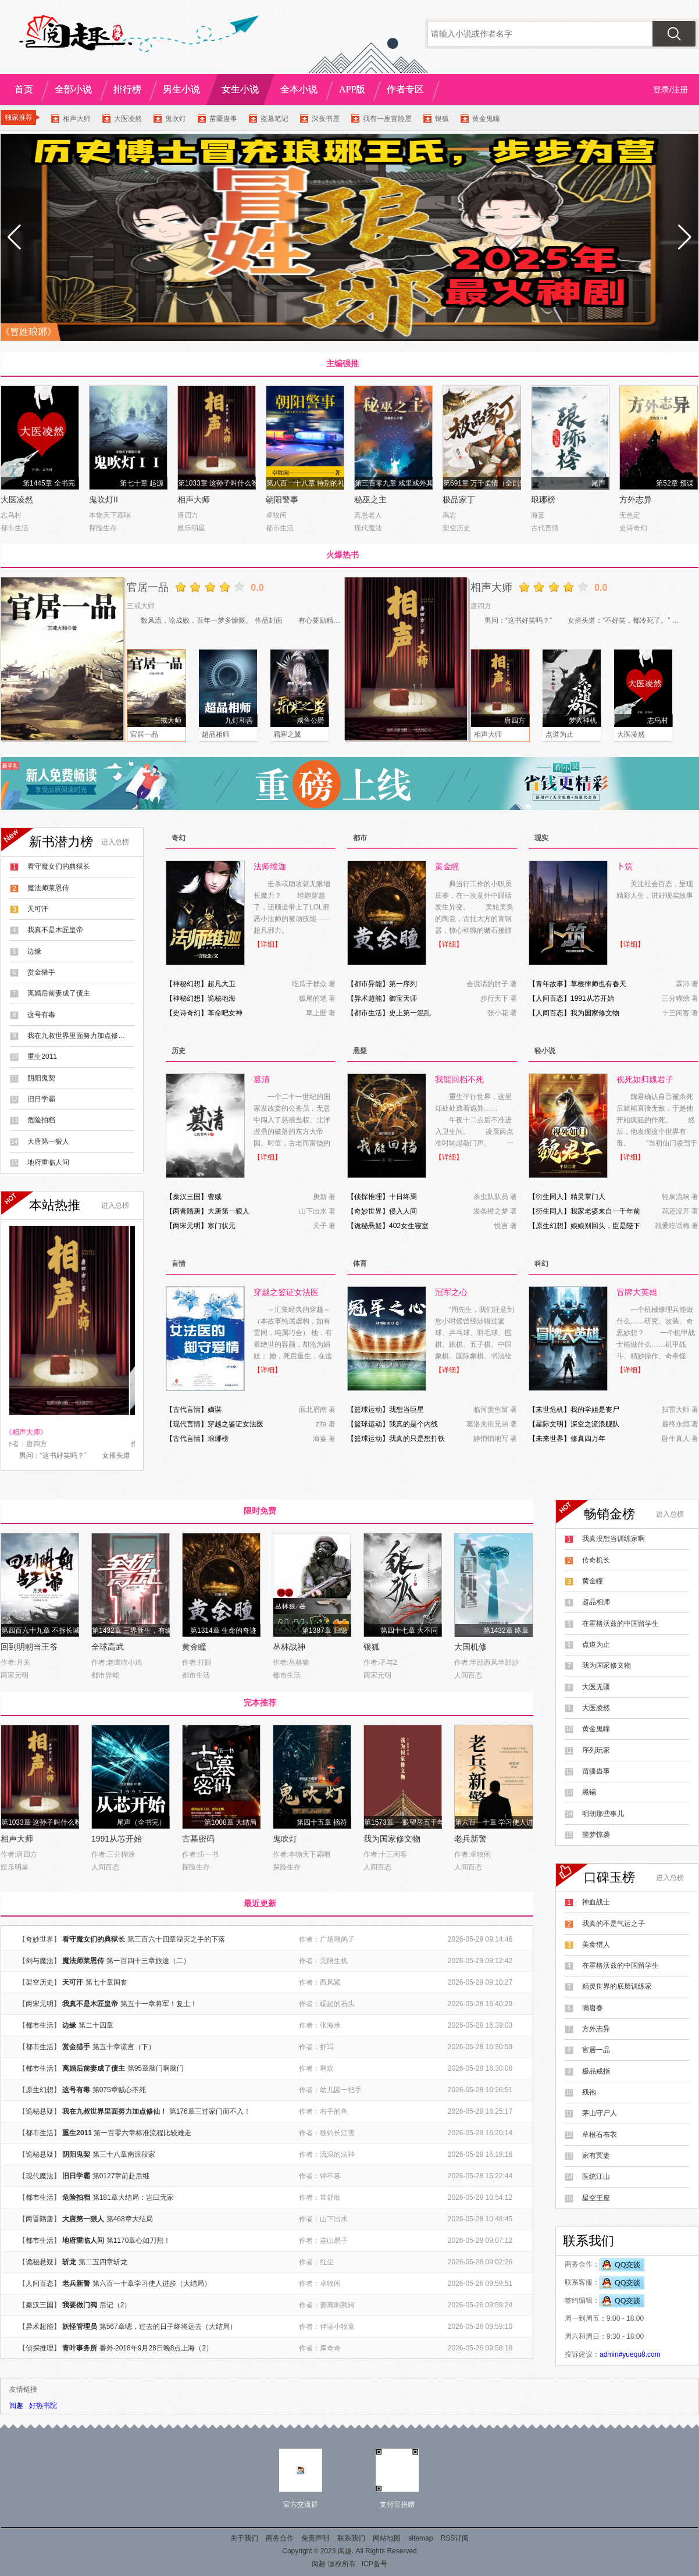  Describe the element at coordinates (594, 1409) in the screenshot. I see `我的学姐是丧尸` at that location.